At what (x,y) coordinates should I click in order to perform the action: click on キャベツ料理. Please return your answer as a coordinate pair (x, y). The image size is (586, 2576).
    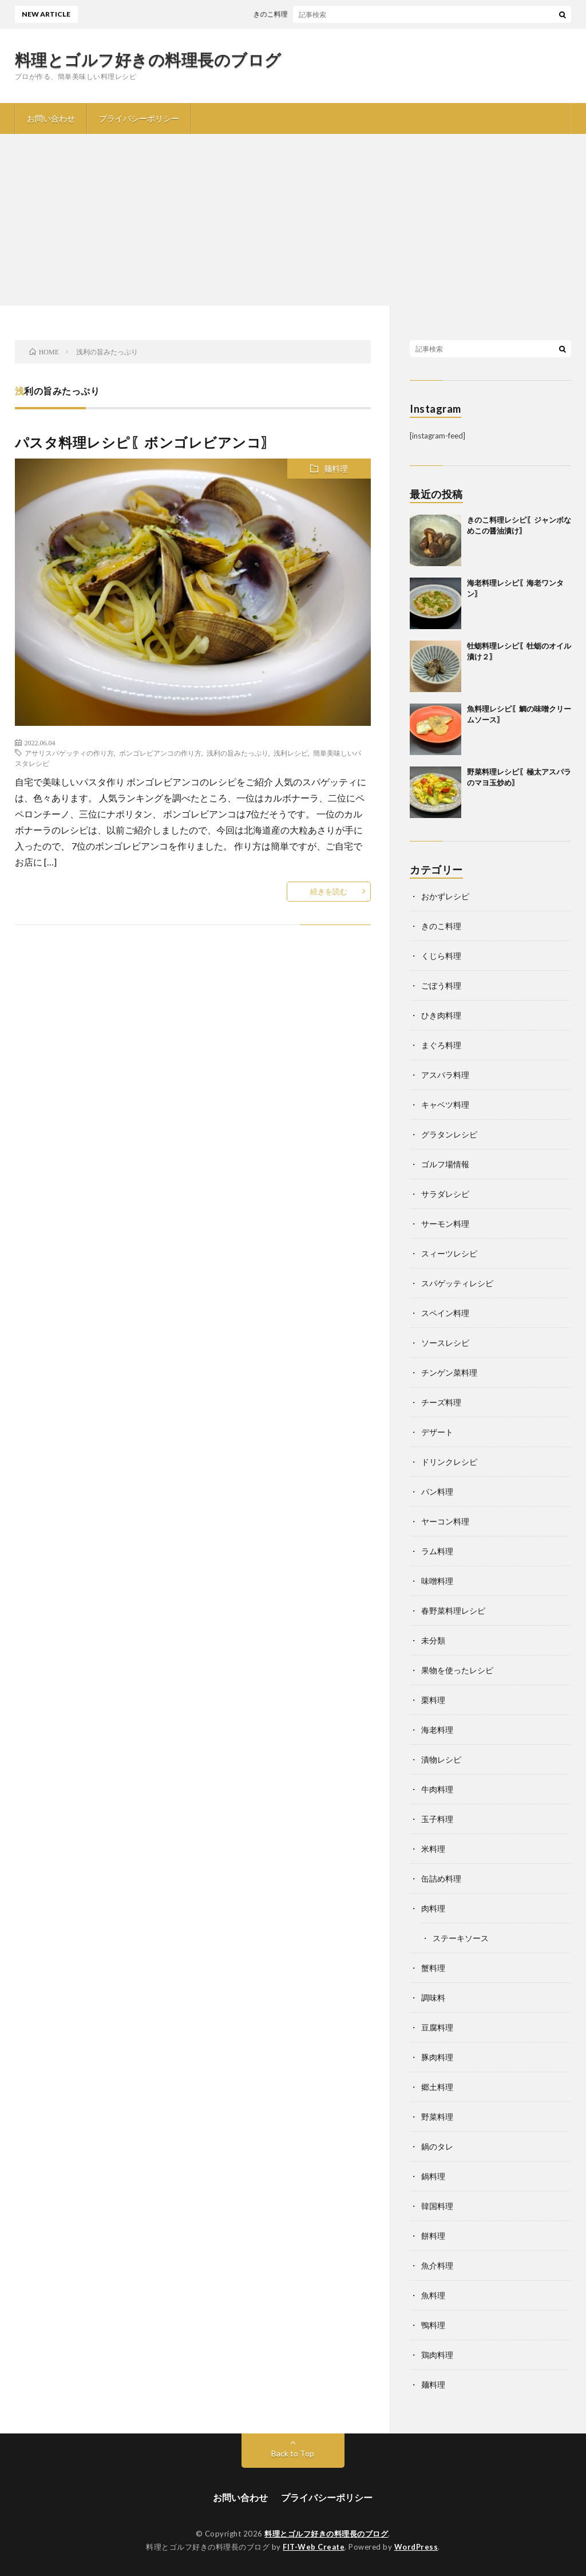
    Looking at the image, I should click on (445, 1104).